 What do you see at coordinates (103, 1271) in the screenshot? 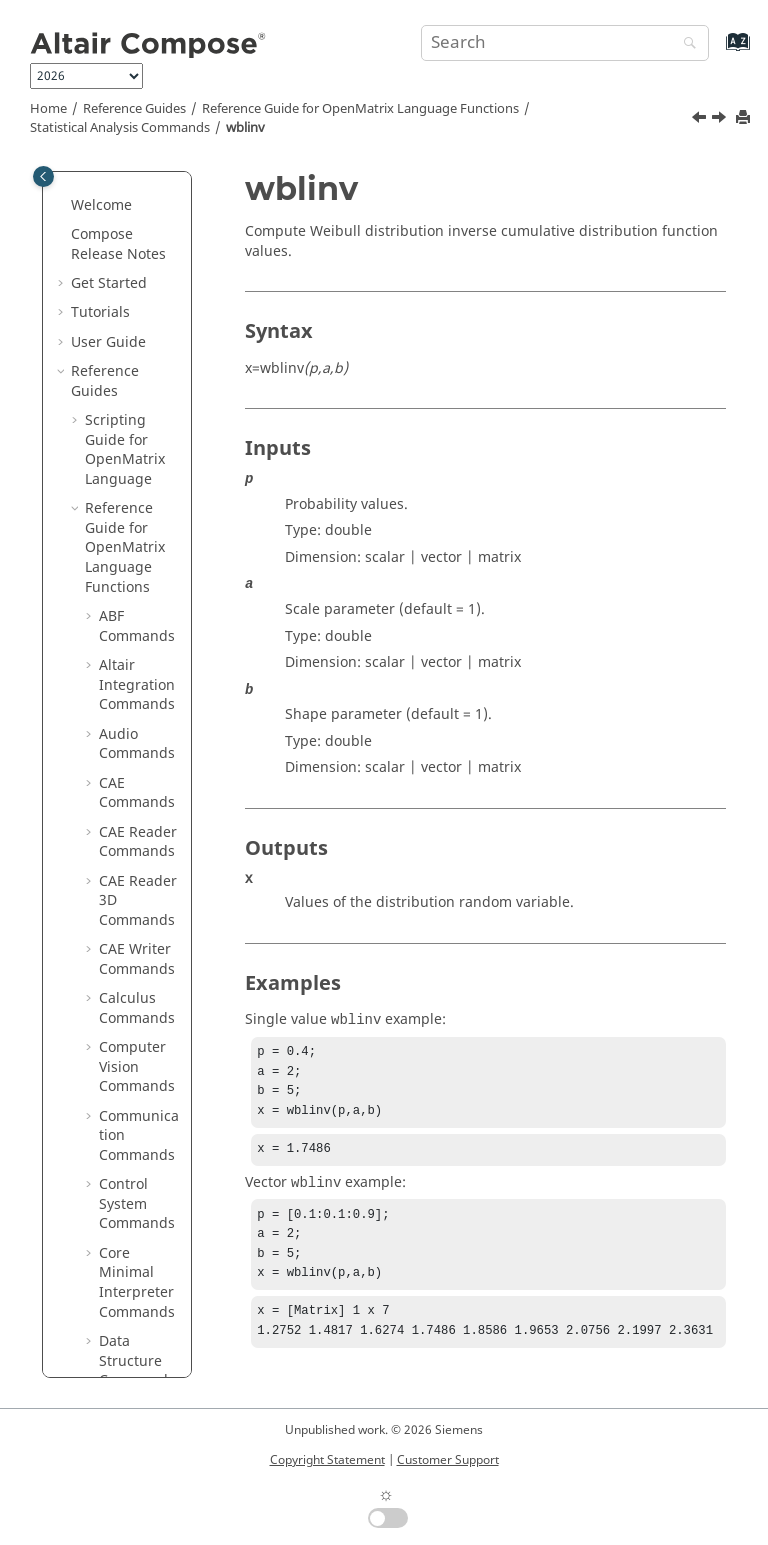
I see `Appendix` at bounding box center [103, 1271].